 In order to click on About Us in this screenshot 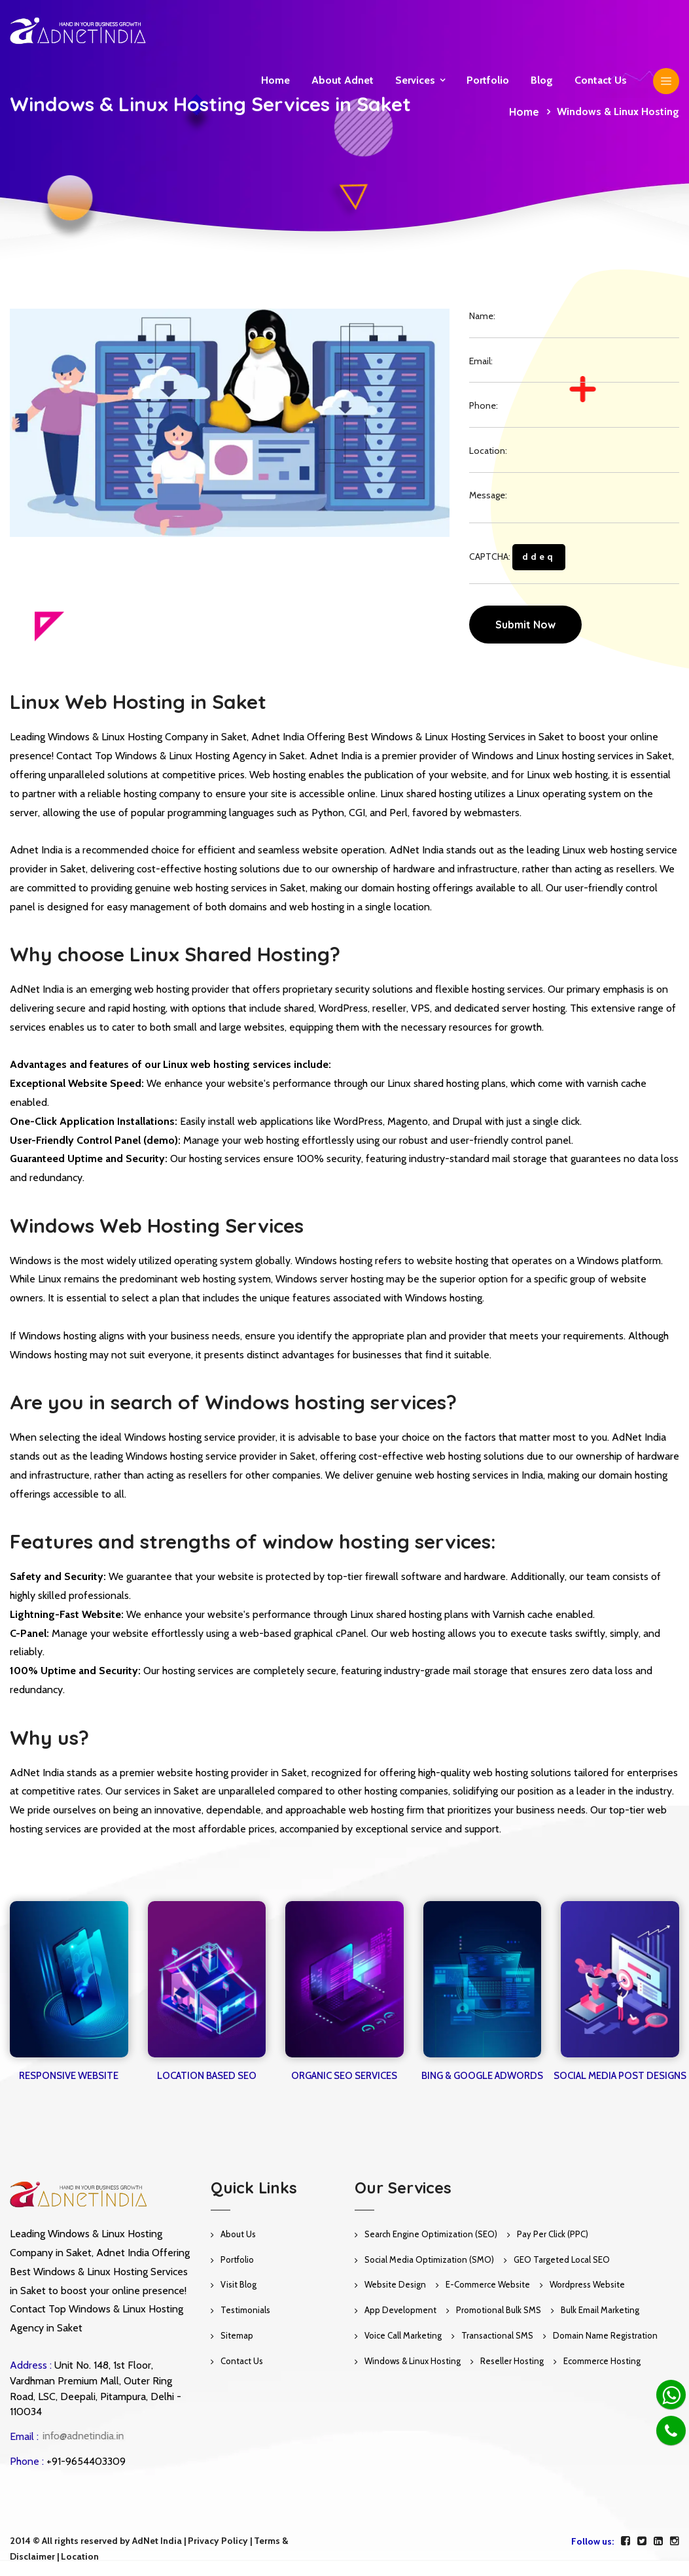, I will do `click(238, 2234)`.